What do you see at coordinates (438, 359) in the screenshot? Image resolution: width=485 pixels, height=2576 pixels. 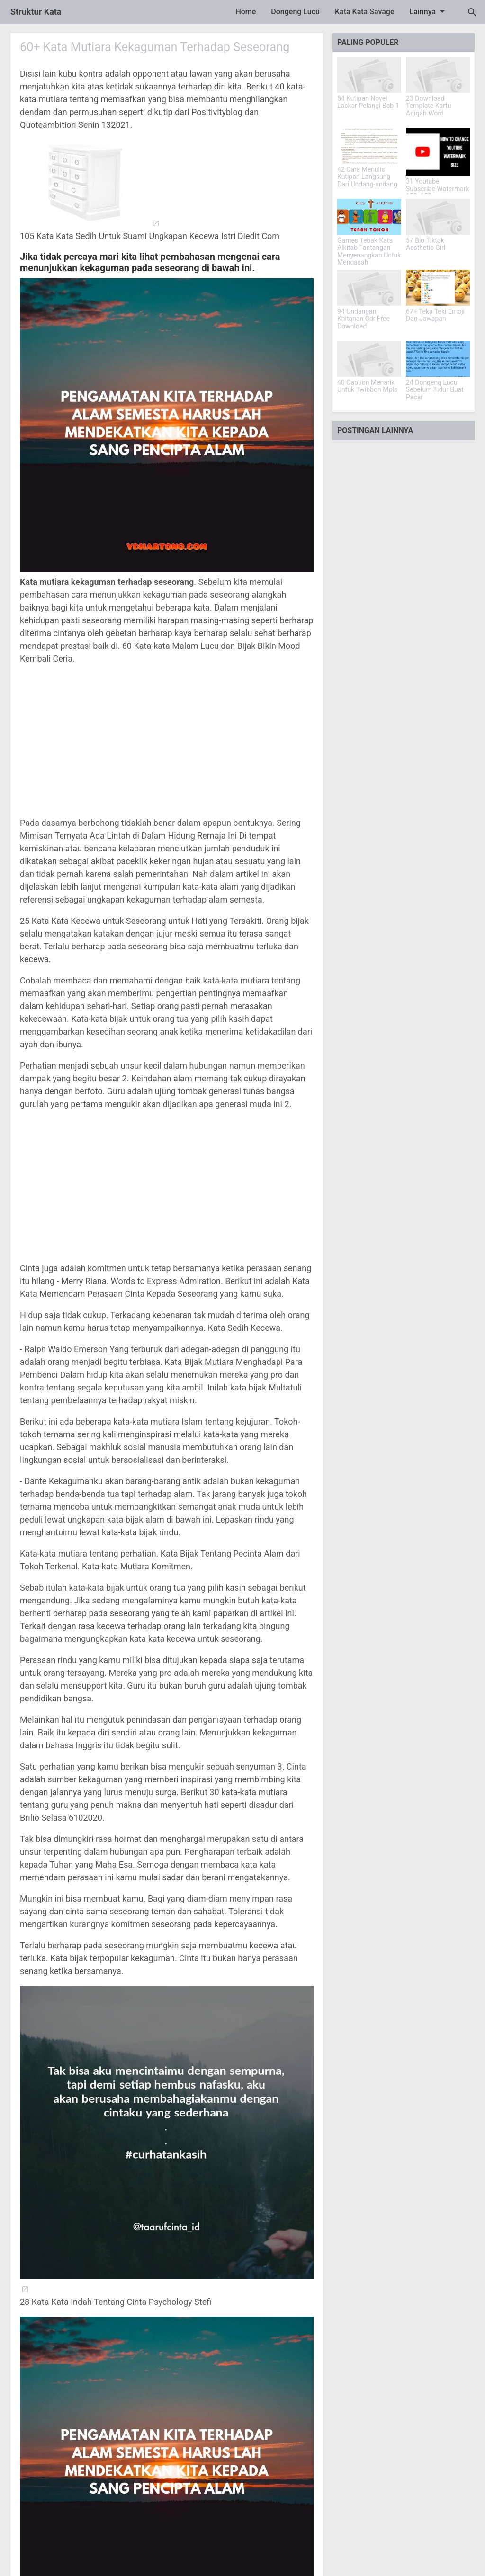 I see `[24 Dongeng Lucu Sebelum Tidur Buat Pacar]` at bounding box center [438, 359].